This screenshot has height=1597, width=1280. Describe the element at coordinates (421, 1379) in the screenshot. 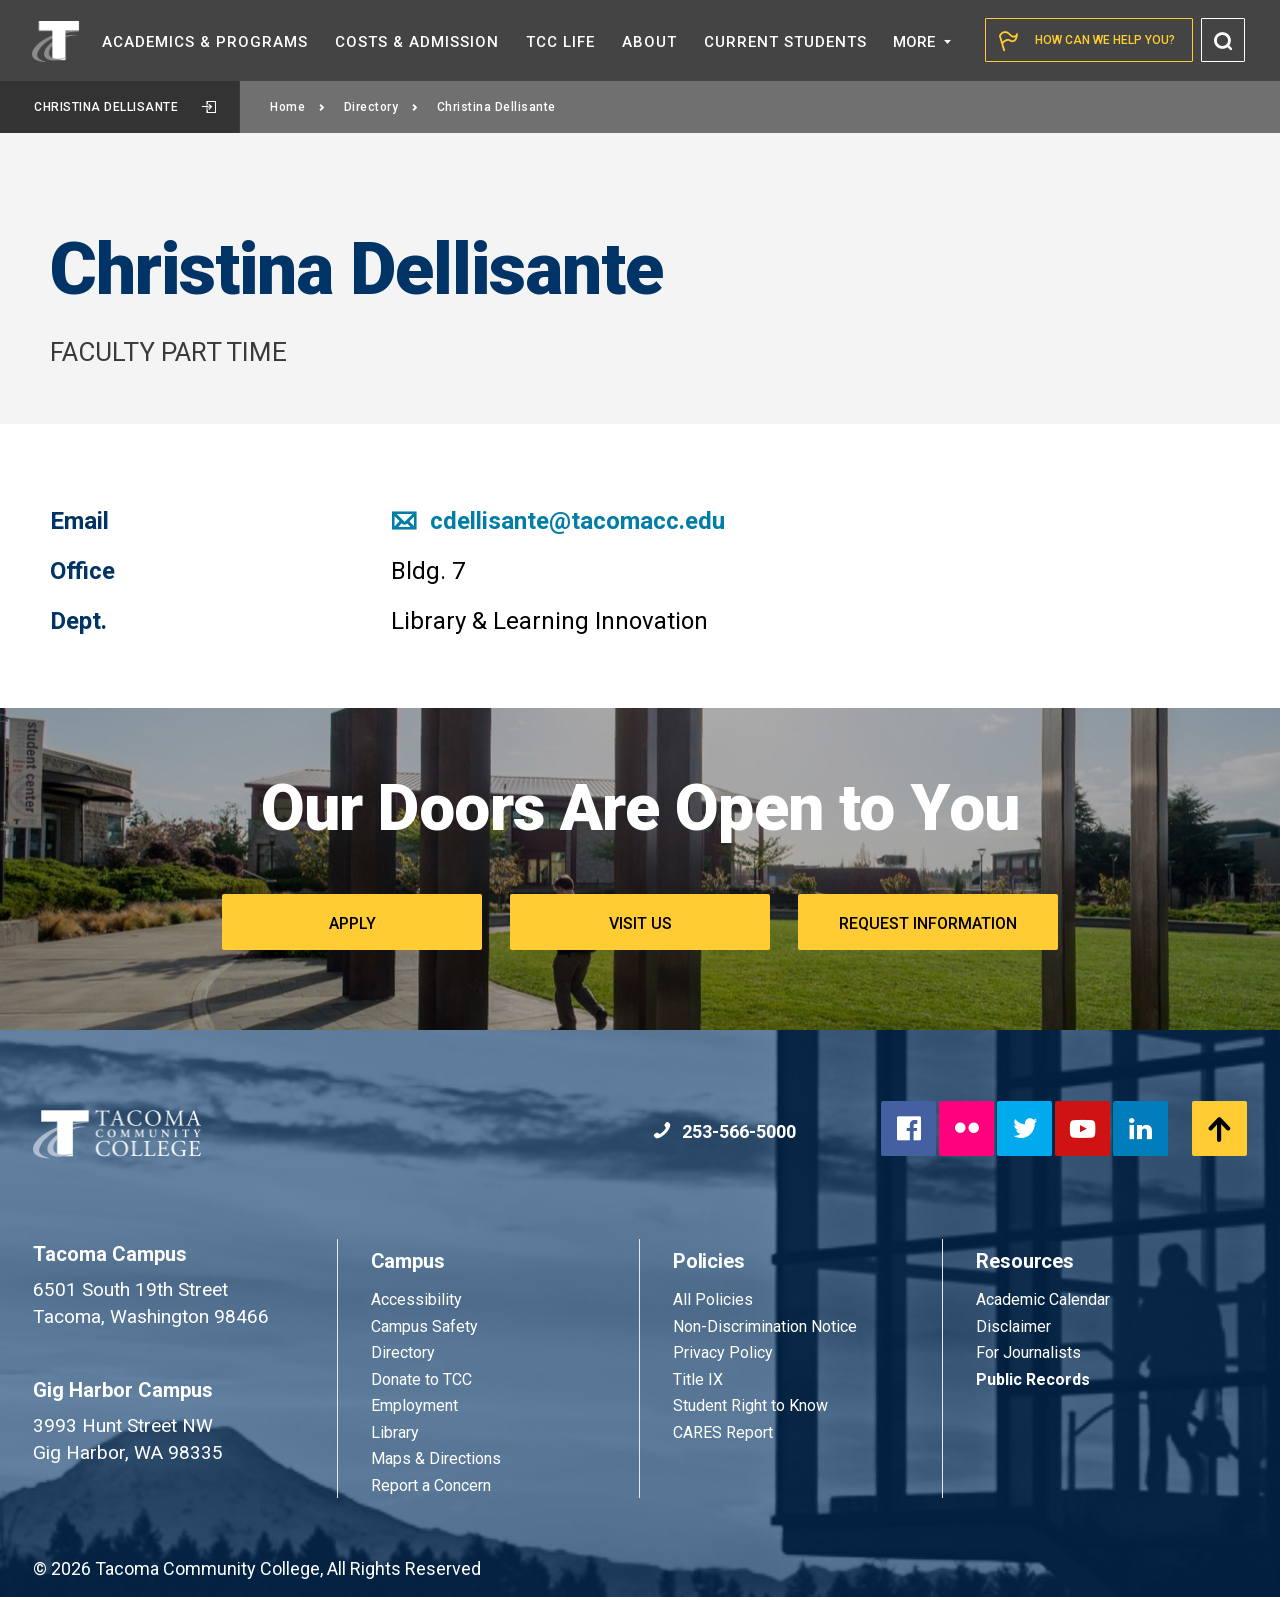

I see `Donate to TCC` at that location.